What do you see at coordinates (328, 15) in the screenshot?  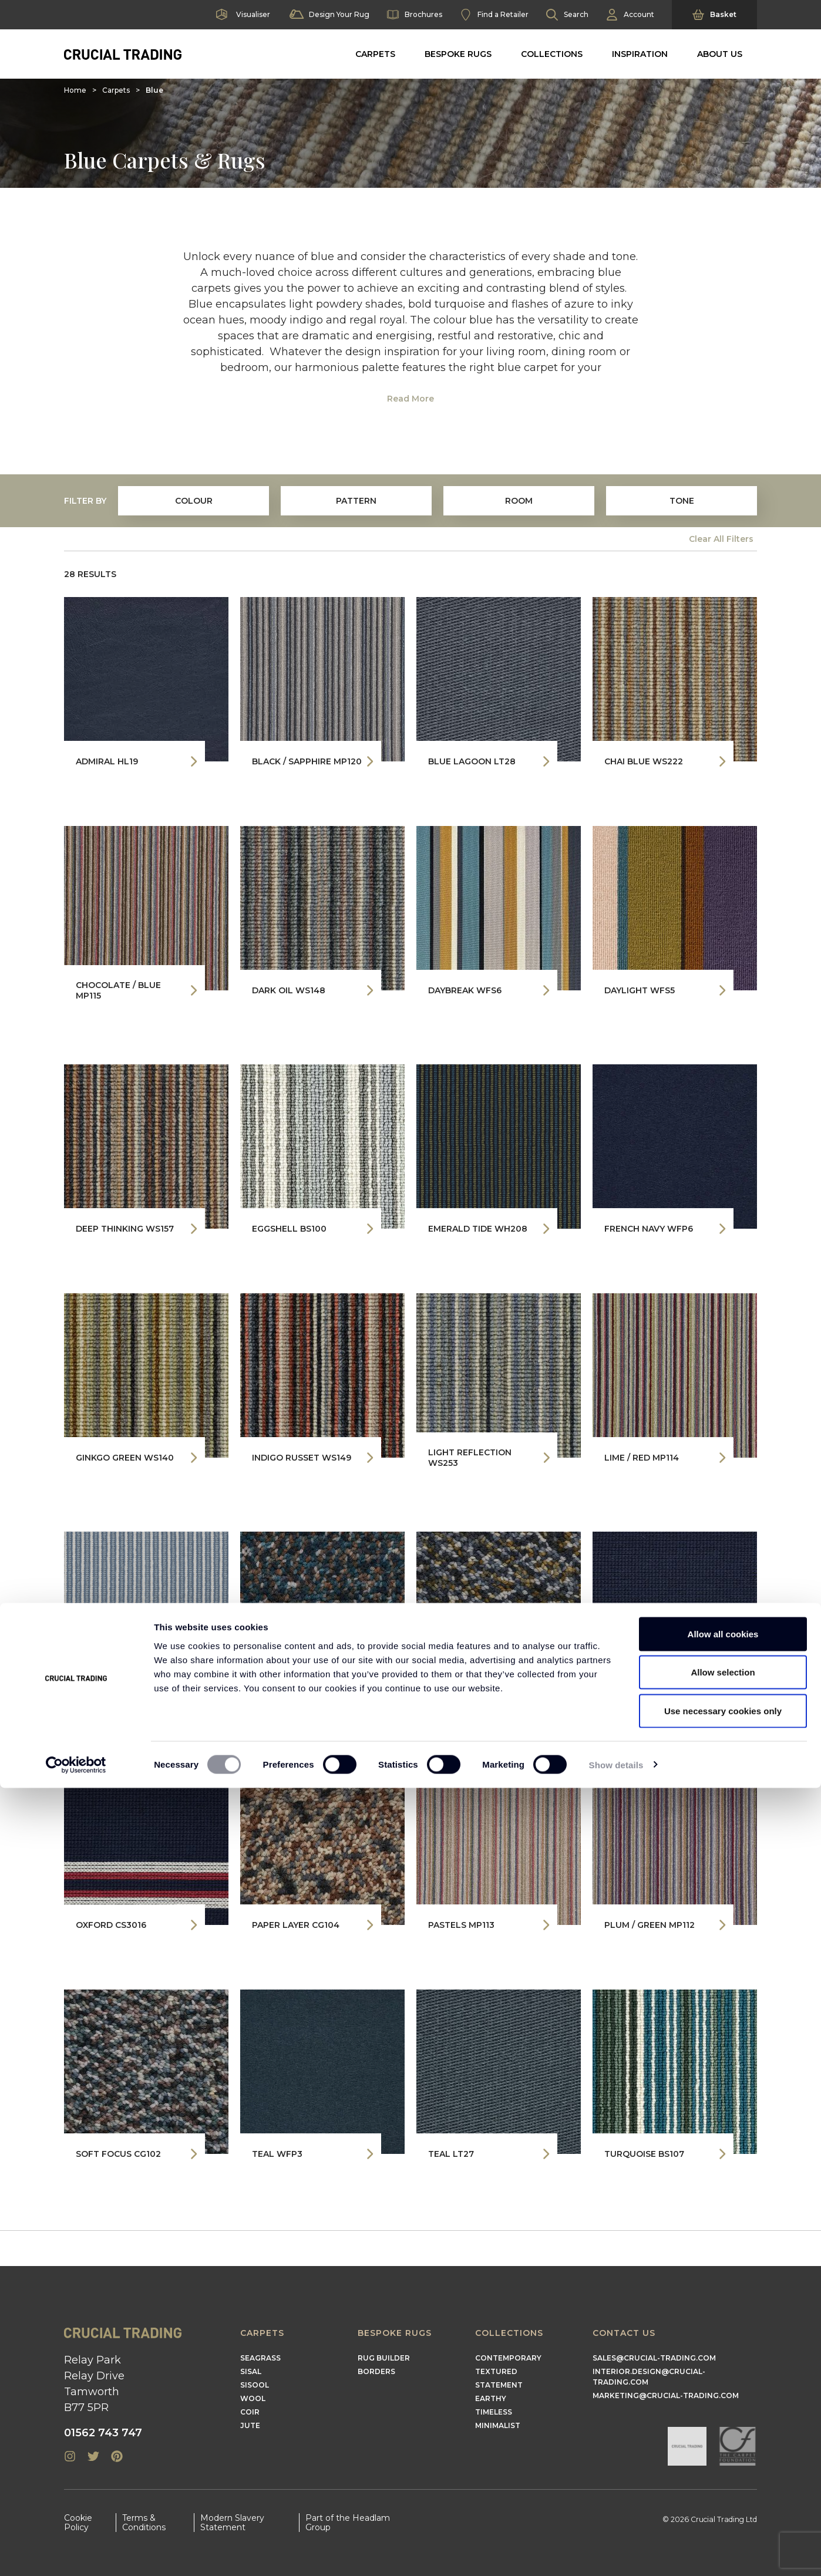 I see `Design Your Rug` at bounding box center [328, 15].